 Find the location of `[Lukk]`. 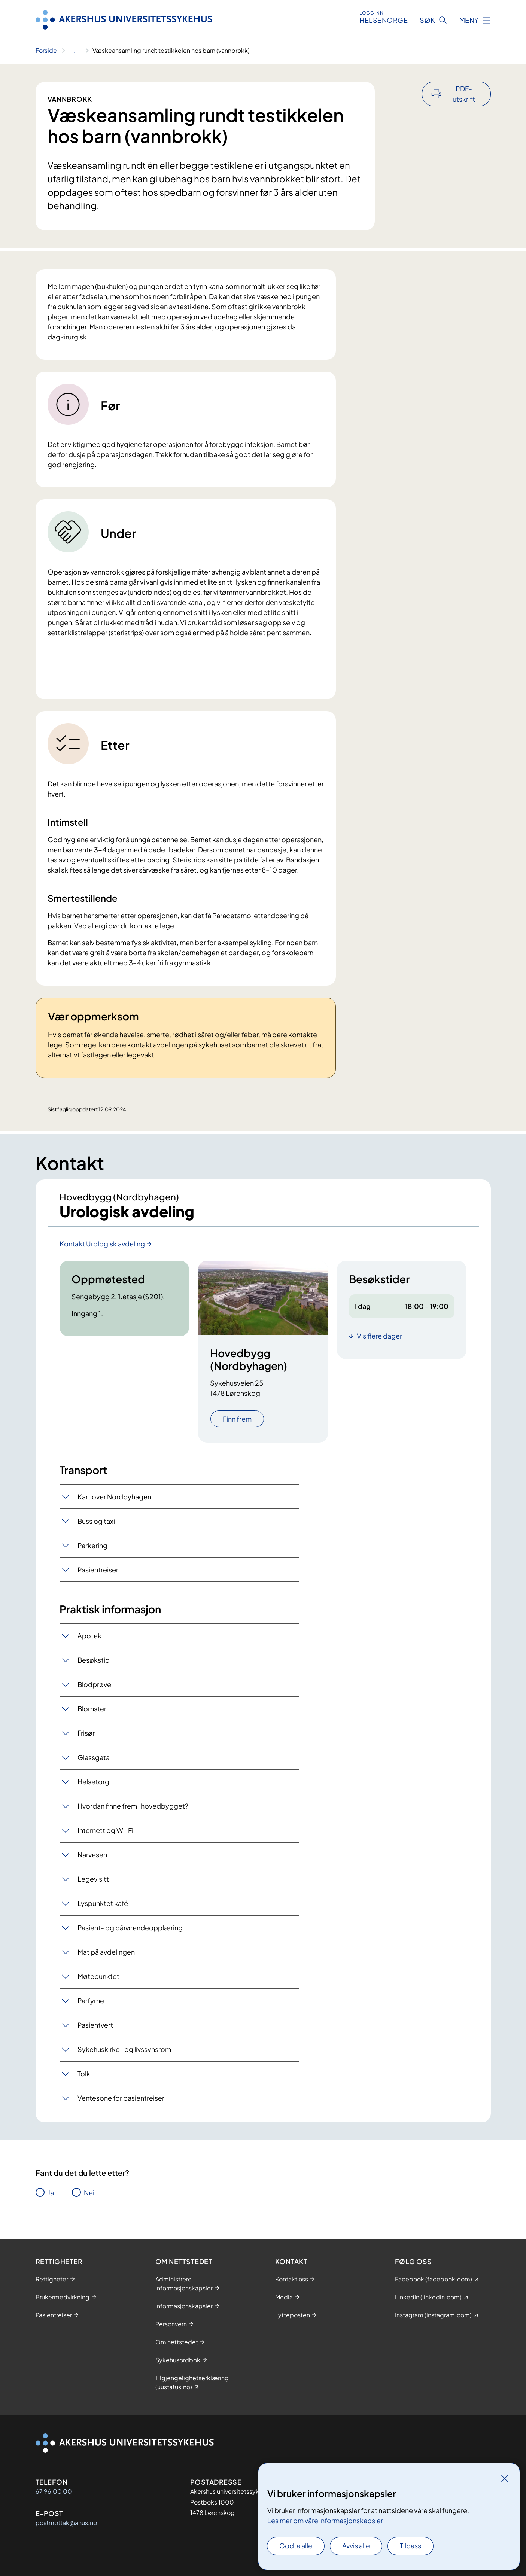

[Lukk] is located at coordinates (505, 2478).